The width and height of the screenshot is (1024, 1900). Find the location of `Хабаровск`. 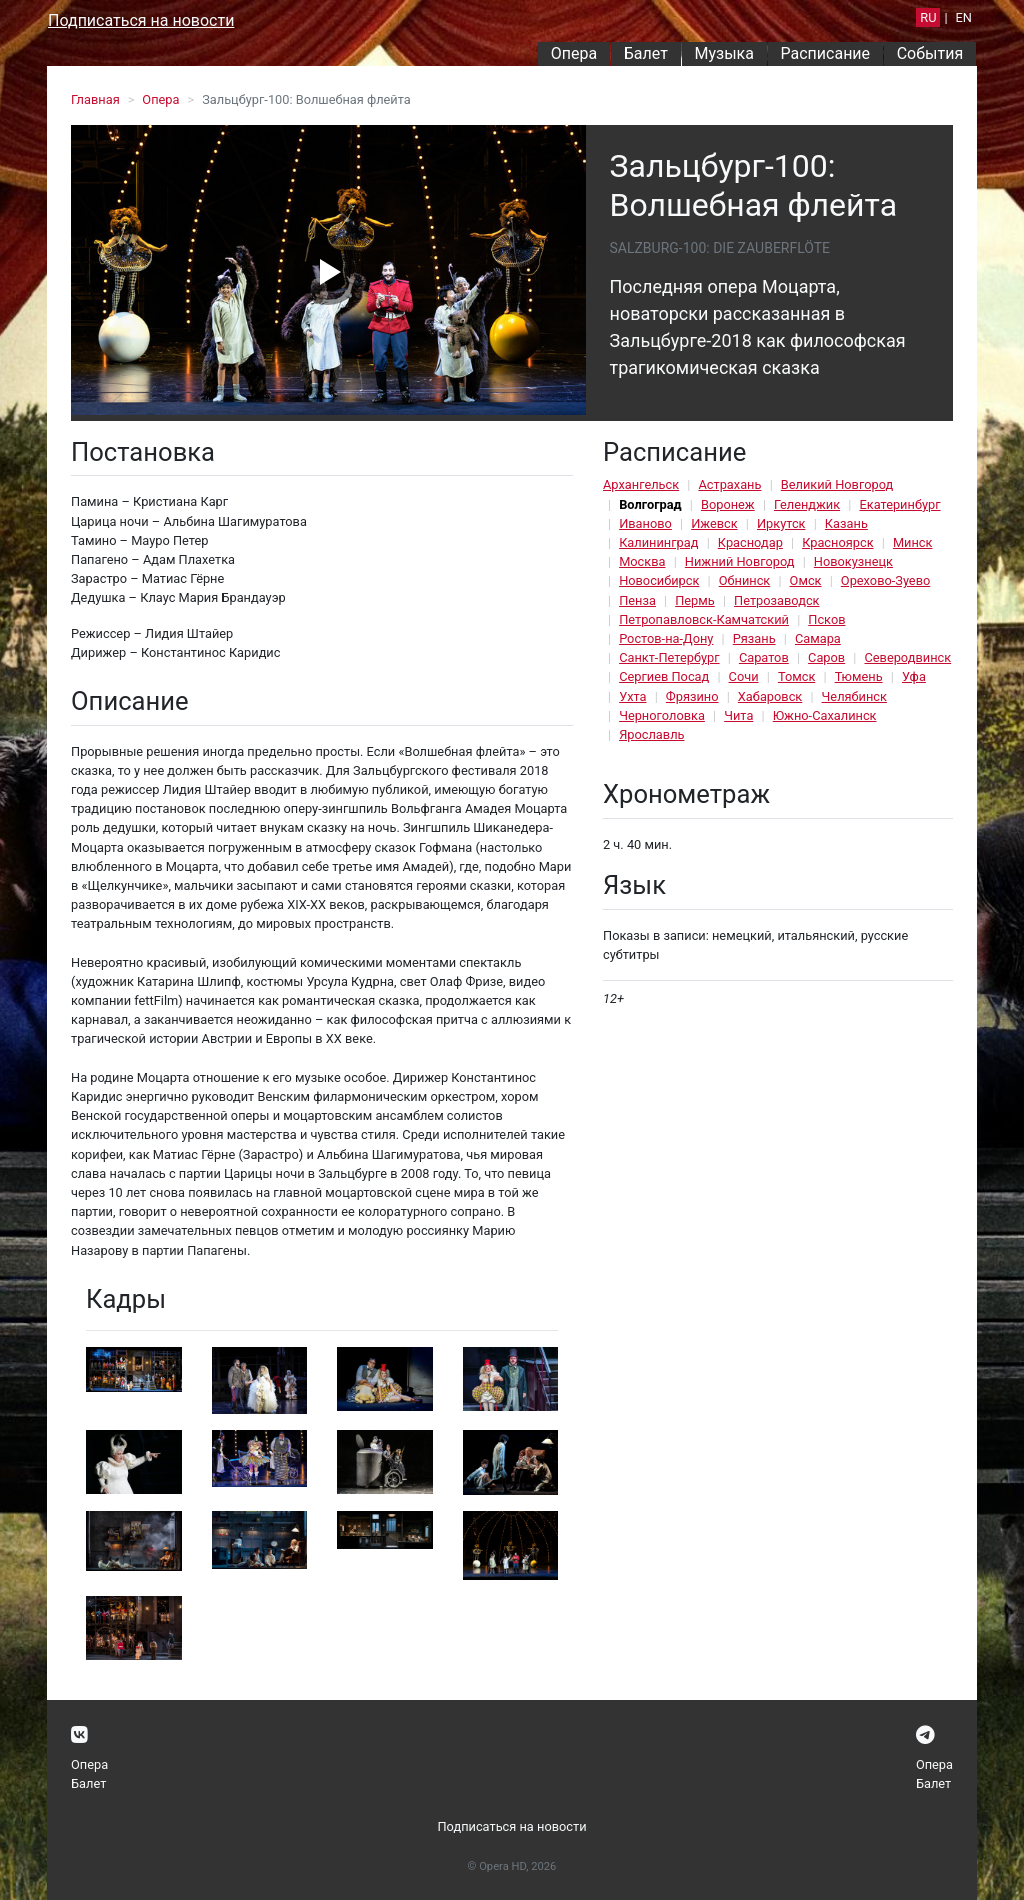

Хабаровск is located at coordinates (770, 696).